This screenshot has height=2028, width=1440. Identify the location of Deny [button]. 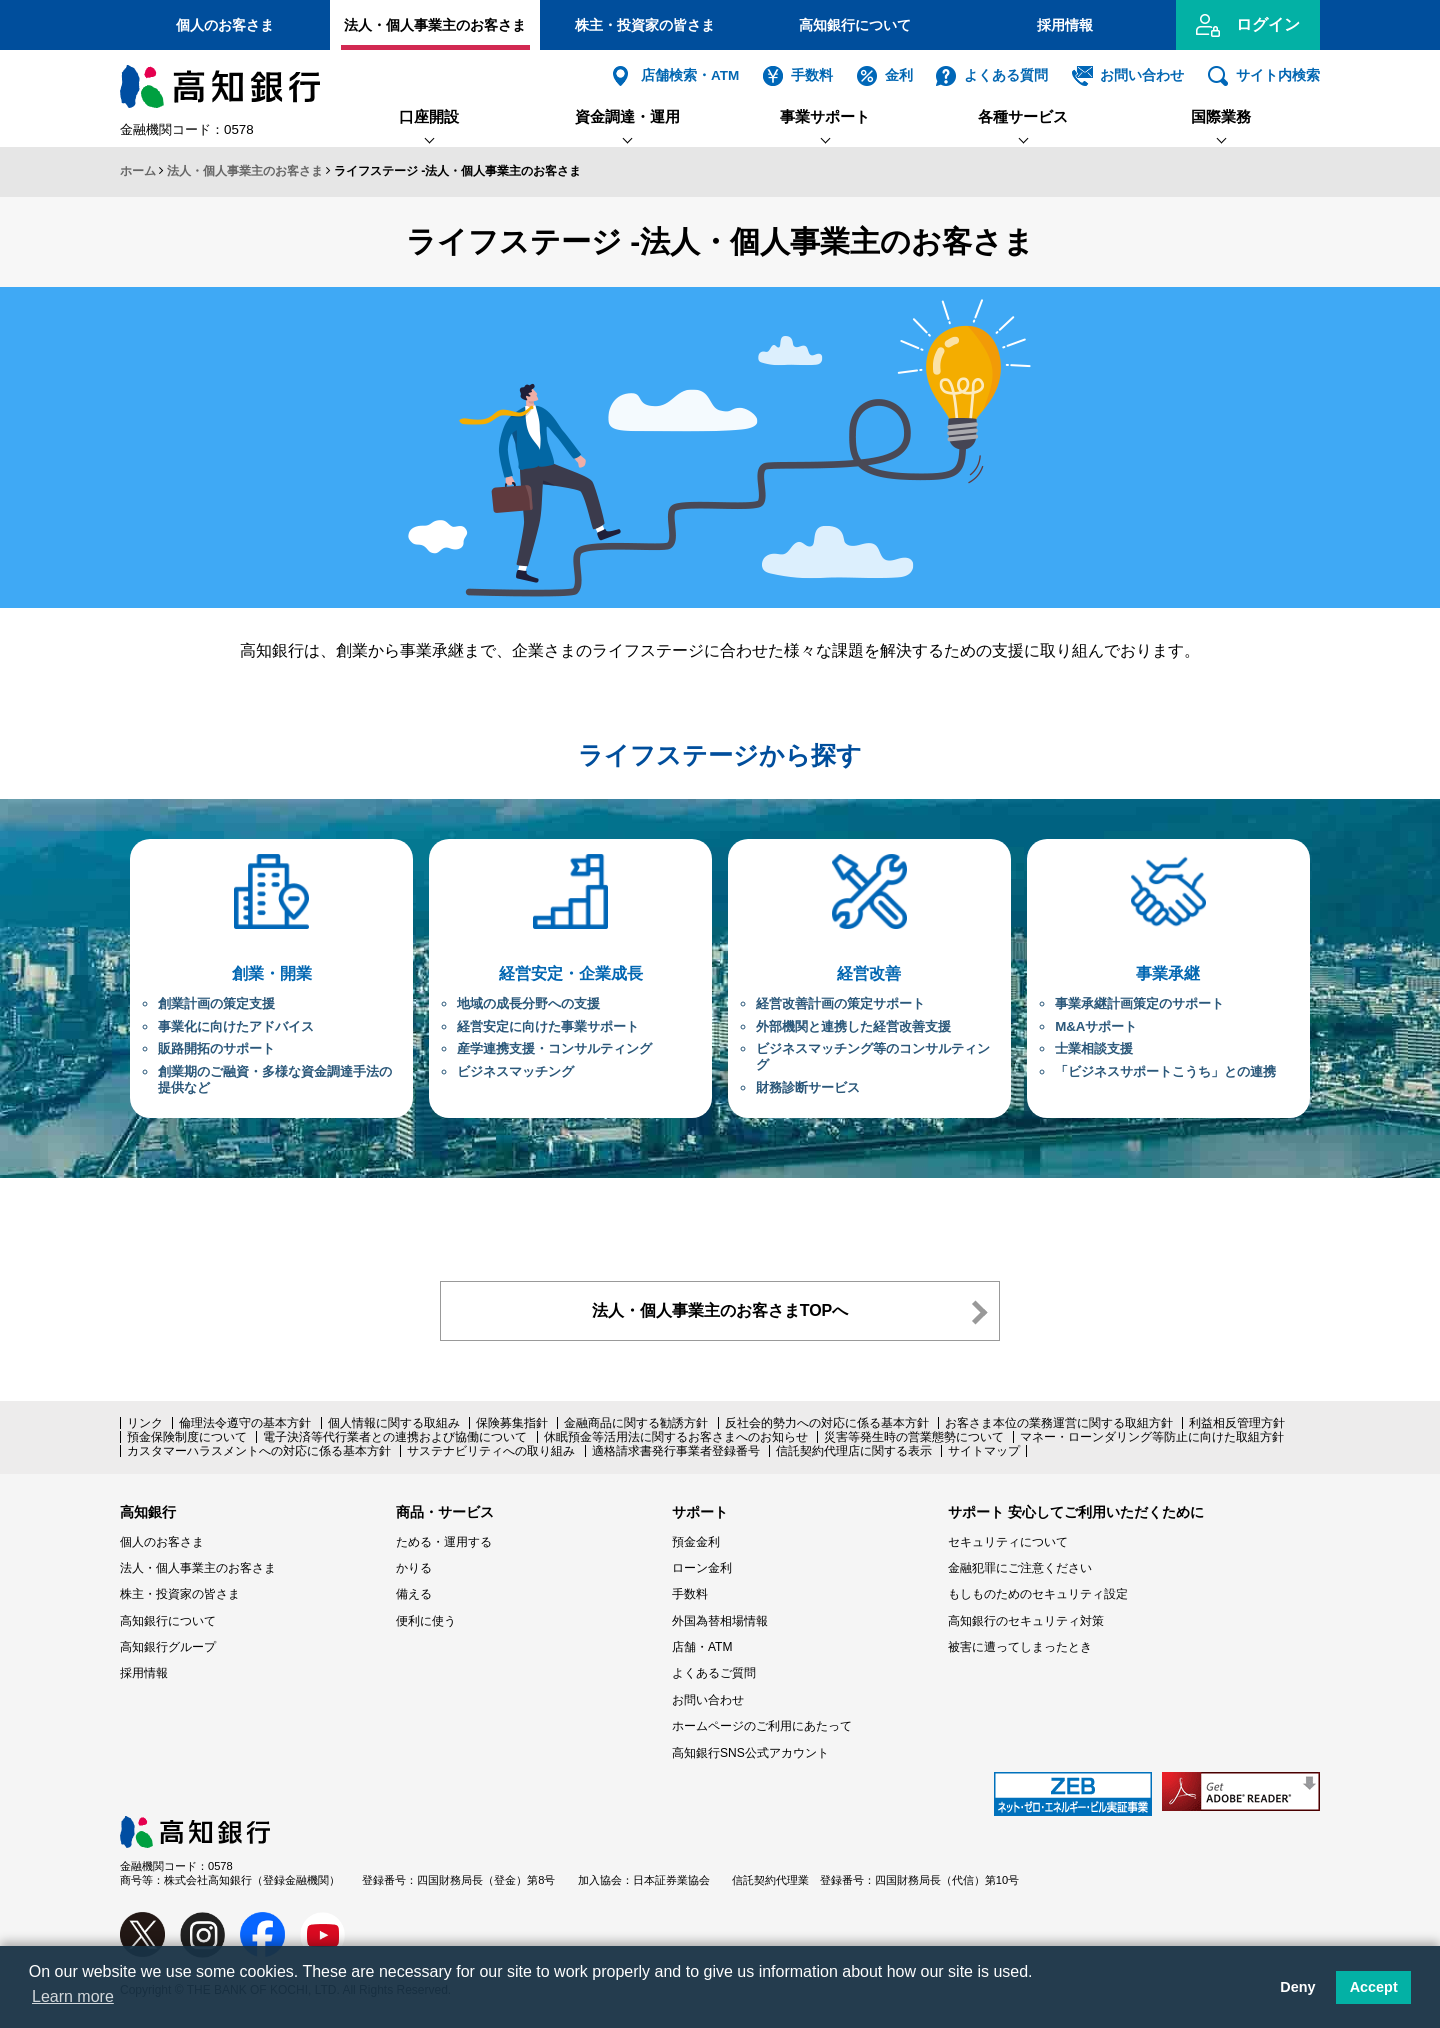
(1297, 1987).